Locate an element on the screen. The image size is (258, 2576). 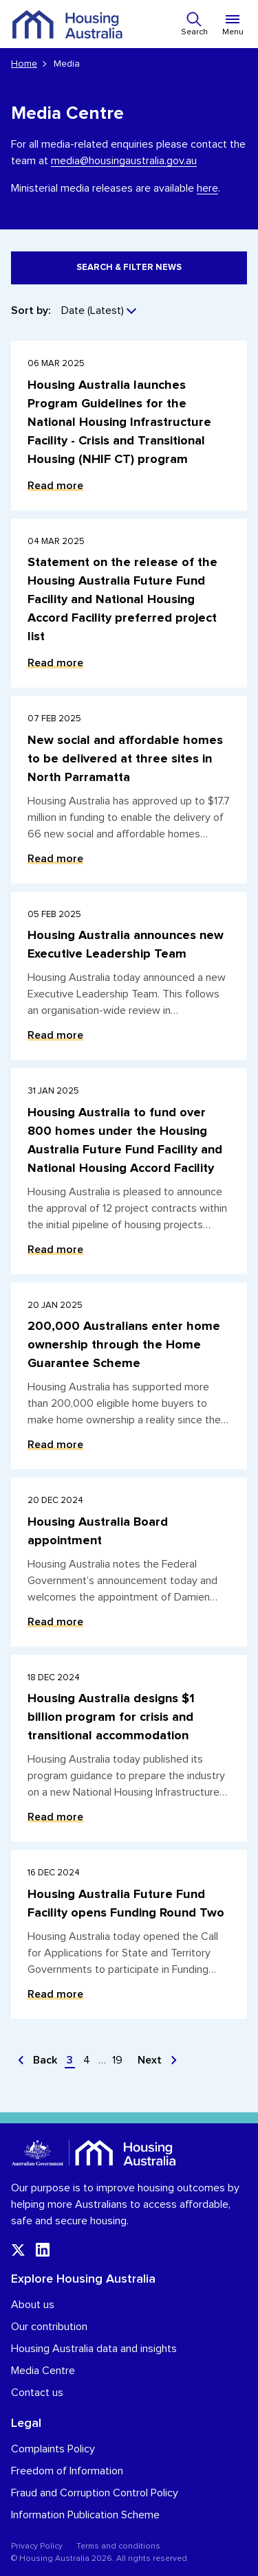
[Read more about 200,000 Australians enter home ownership through the Home Guarantee Scheme] is located at coordinates (129, 1376).